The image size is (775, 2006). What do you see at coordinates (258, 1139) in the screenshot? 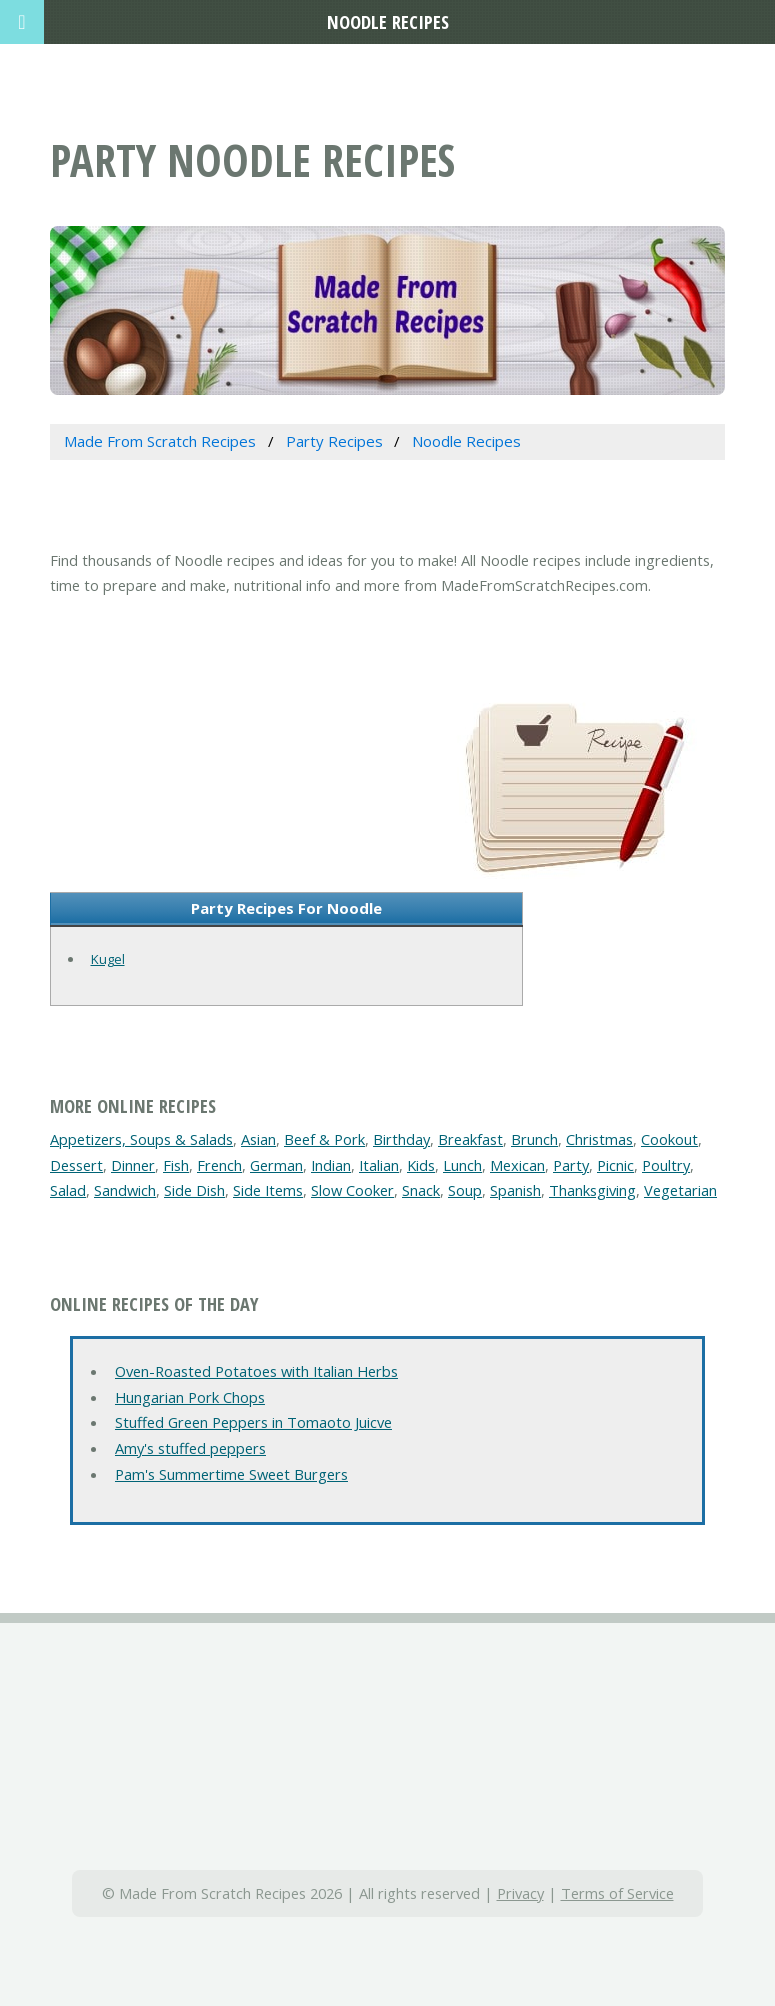
I see `Asian` at bounding box center [258, 1139].